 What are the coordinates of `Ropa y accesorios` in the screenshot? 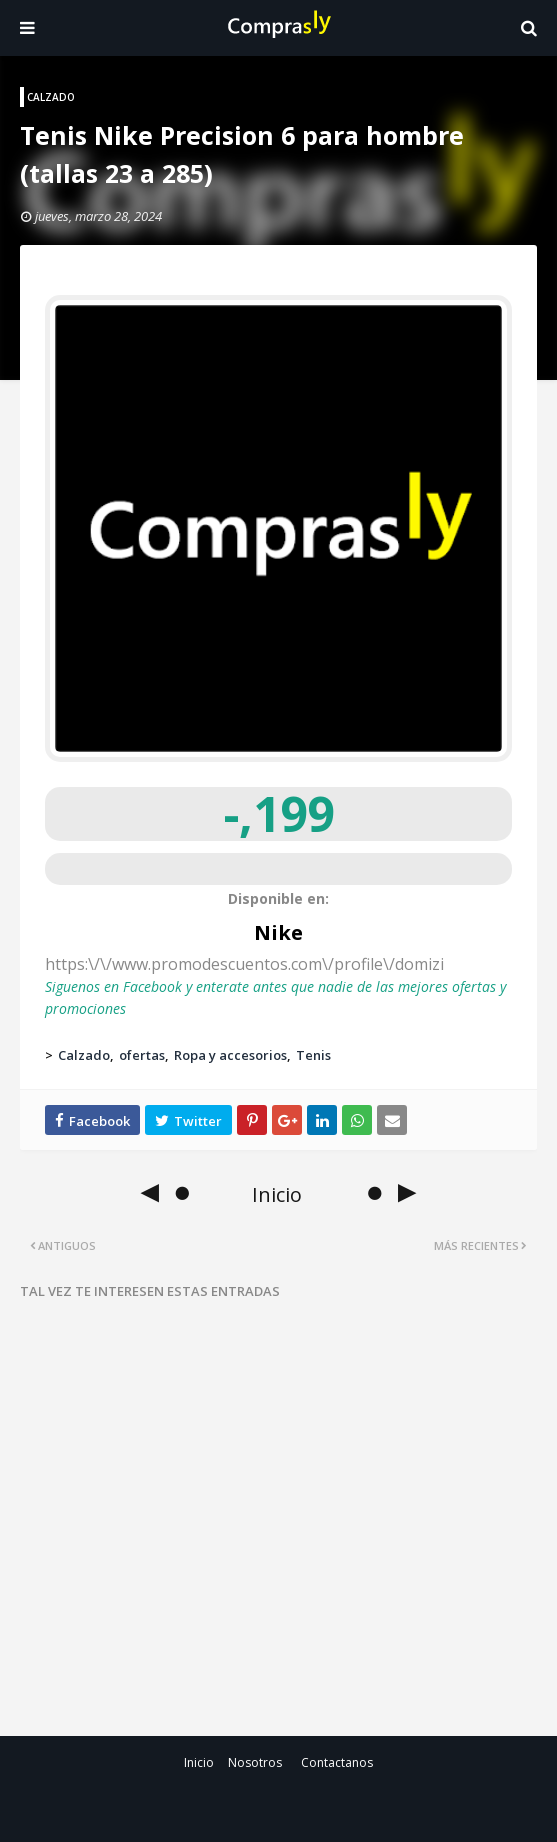 It's located at (230, 1055).